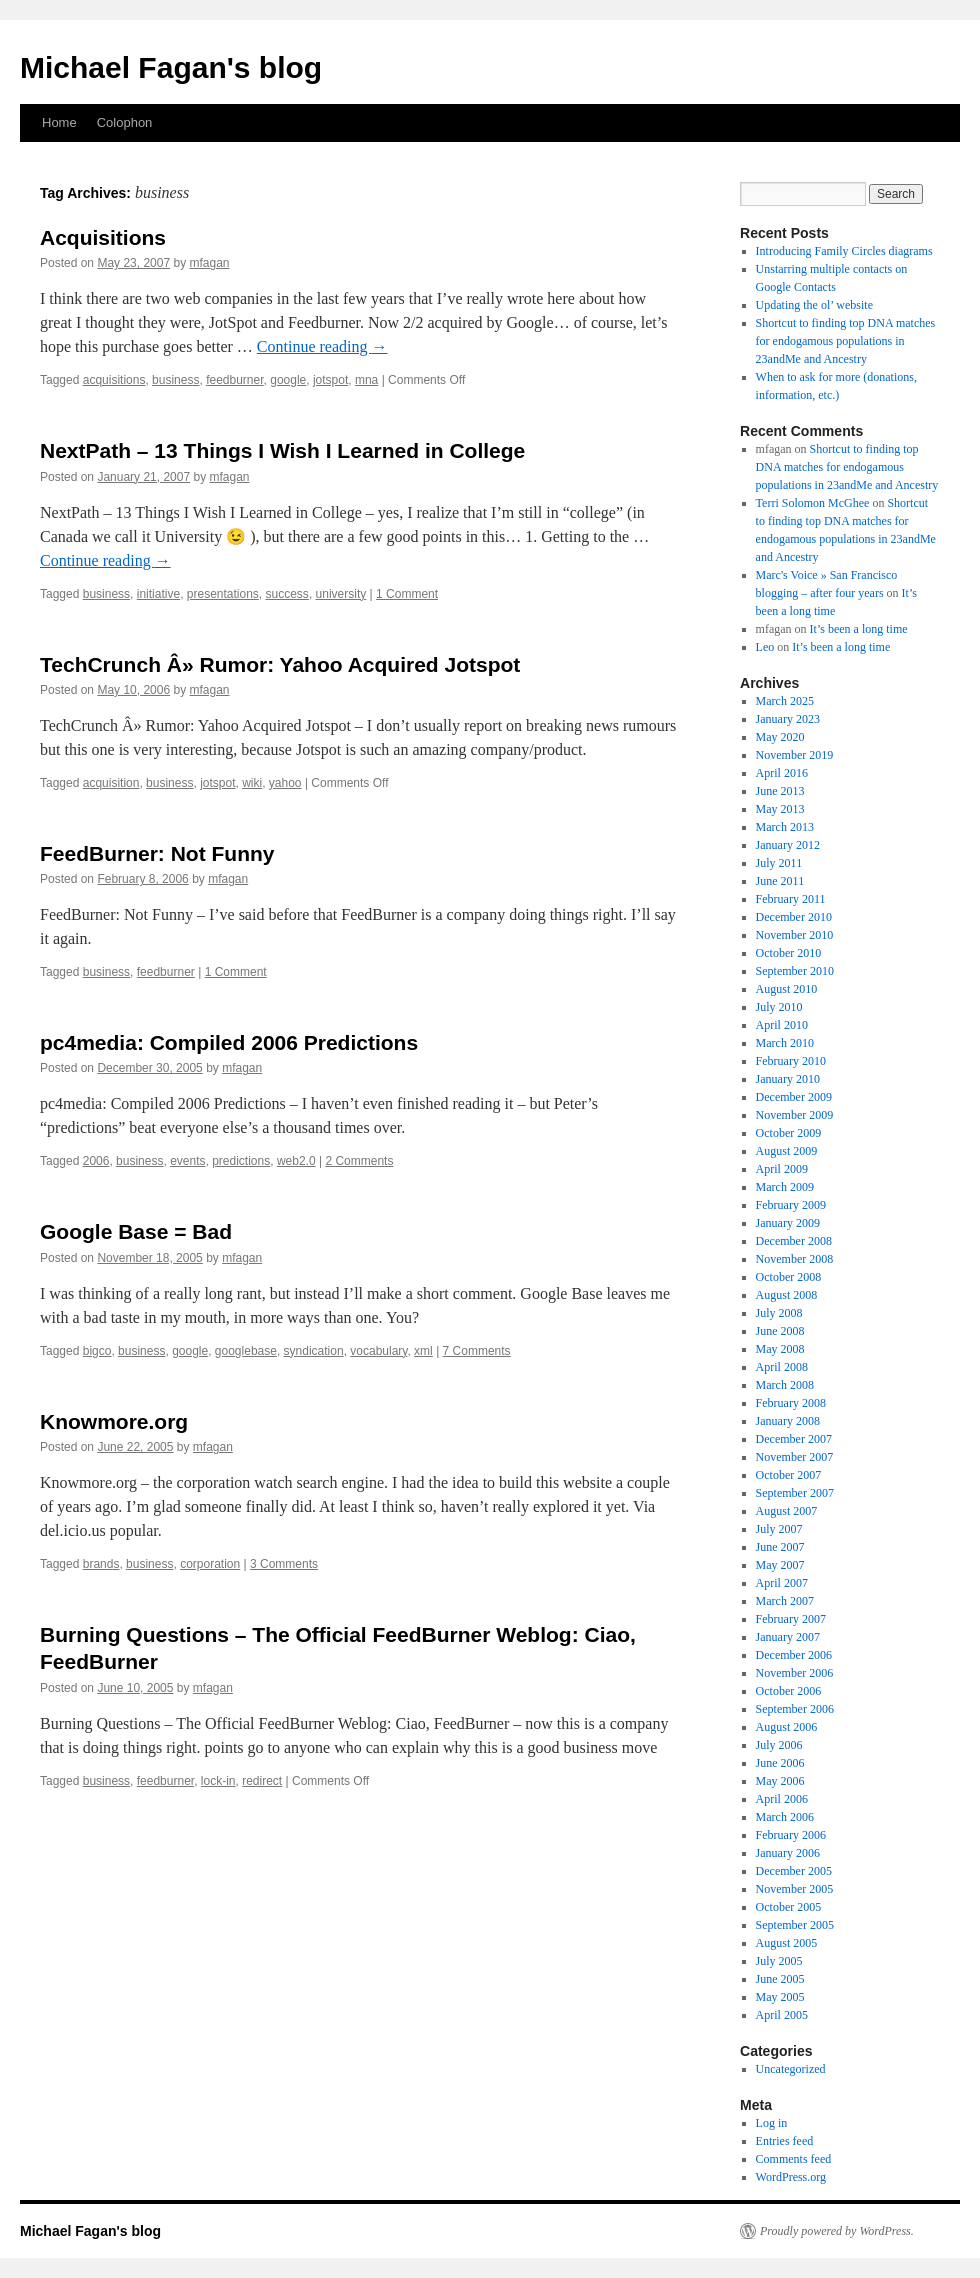 This screenshot has width=980, height=2278. What do you see at coordinates (223, 594) in the screenshot?
I see `presentations` at bounding box center [223, 594].